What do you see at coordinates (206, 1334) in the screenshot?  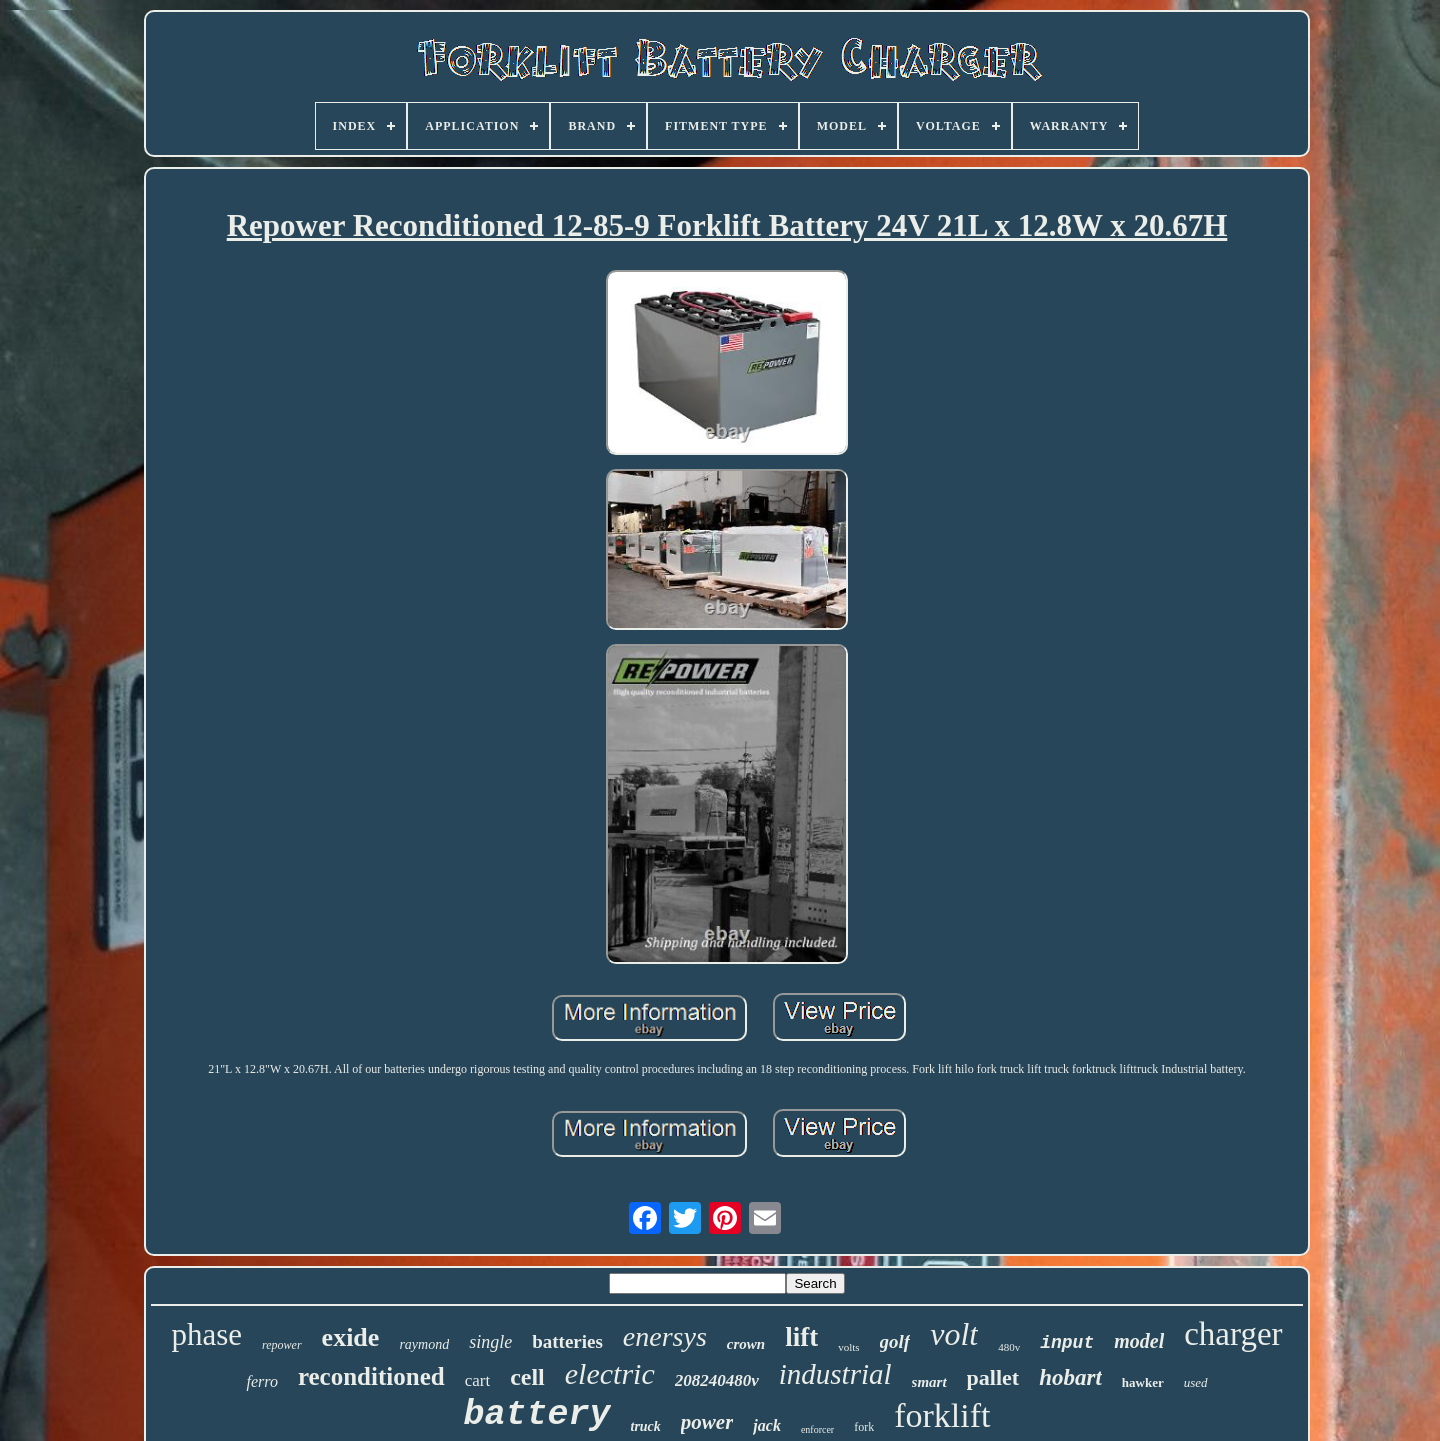 I see `phase` at bounding box center [206, 1334].